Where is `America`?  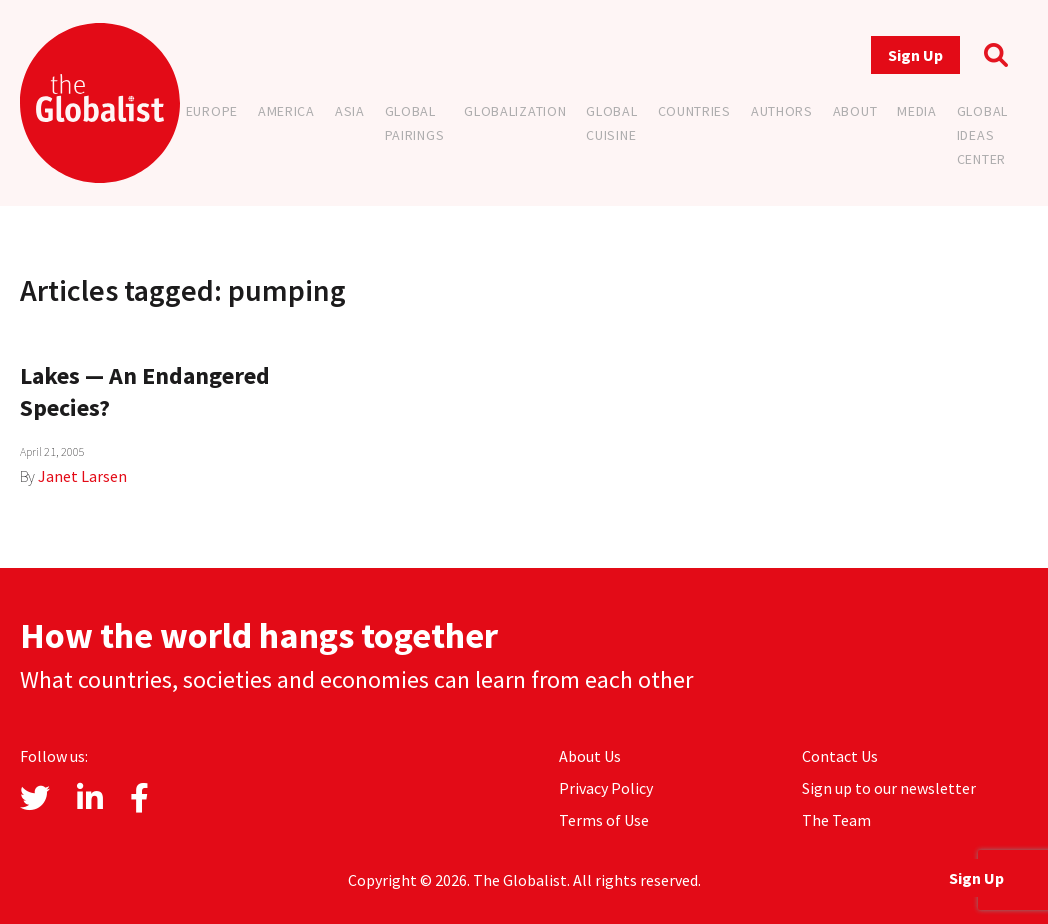 America is located at coordinates (286, 111).